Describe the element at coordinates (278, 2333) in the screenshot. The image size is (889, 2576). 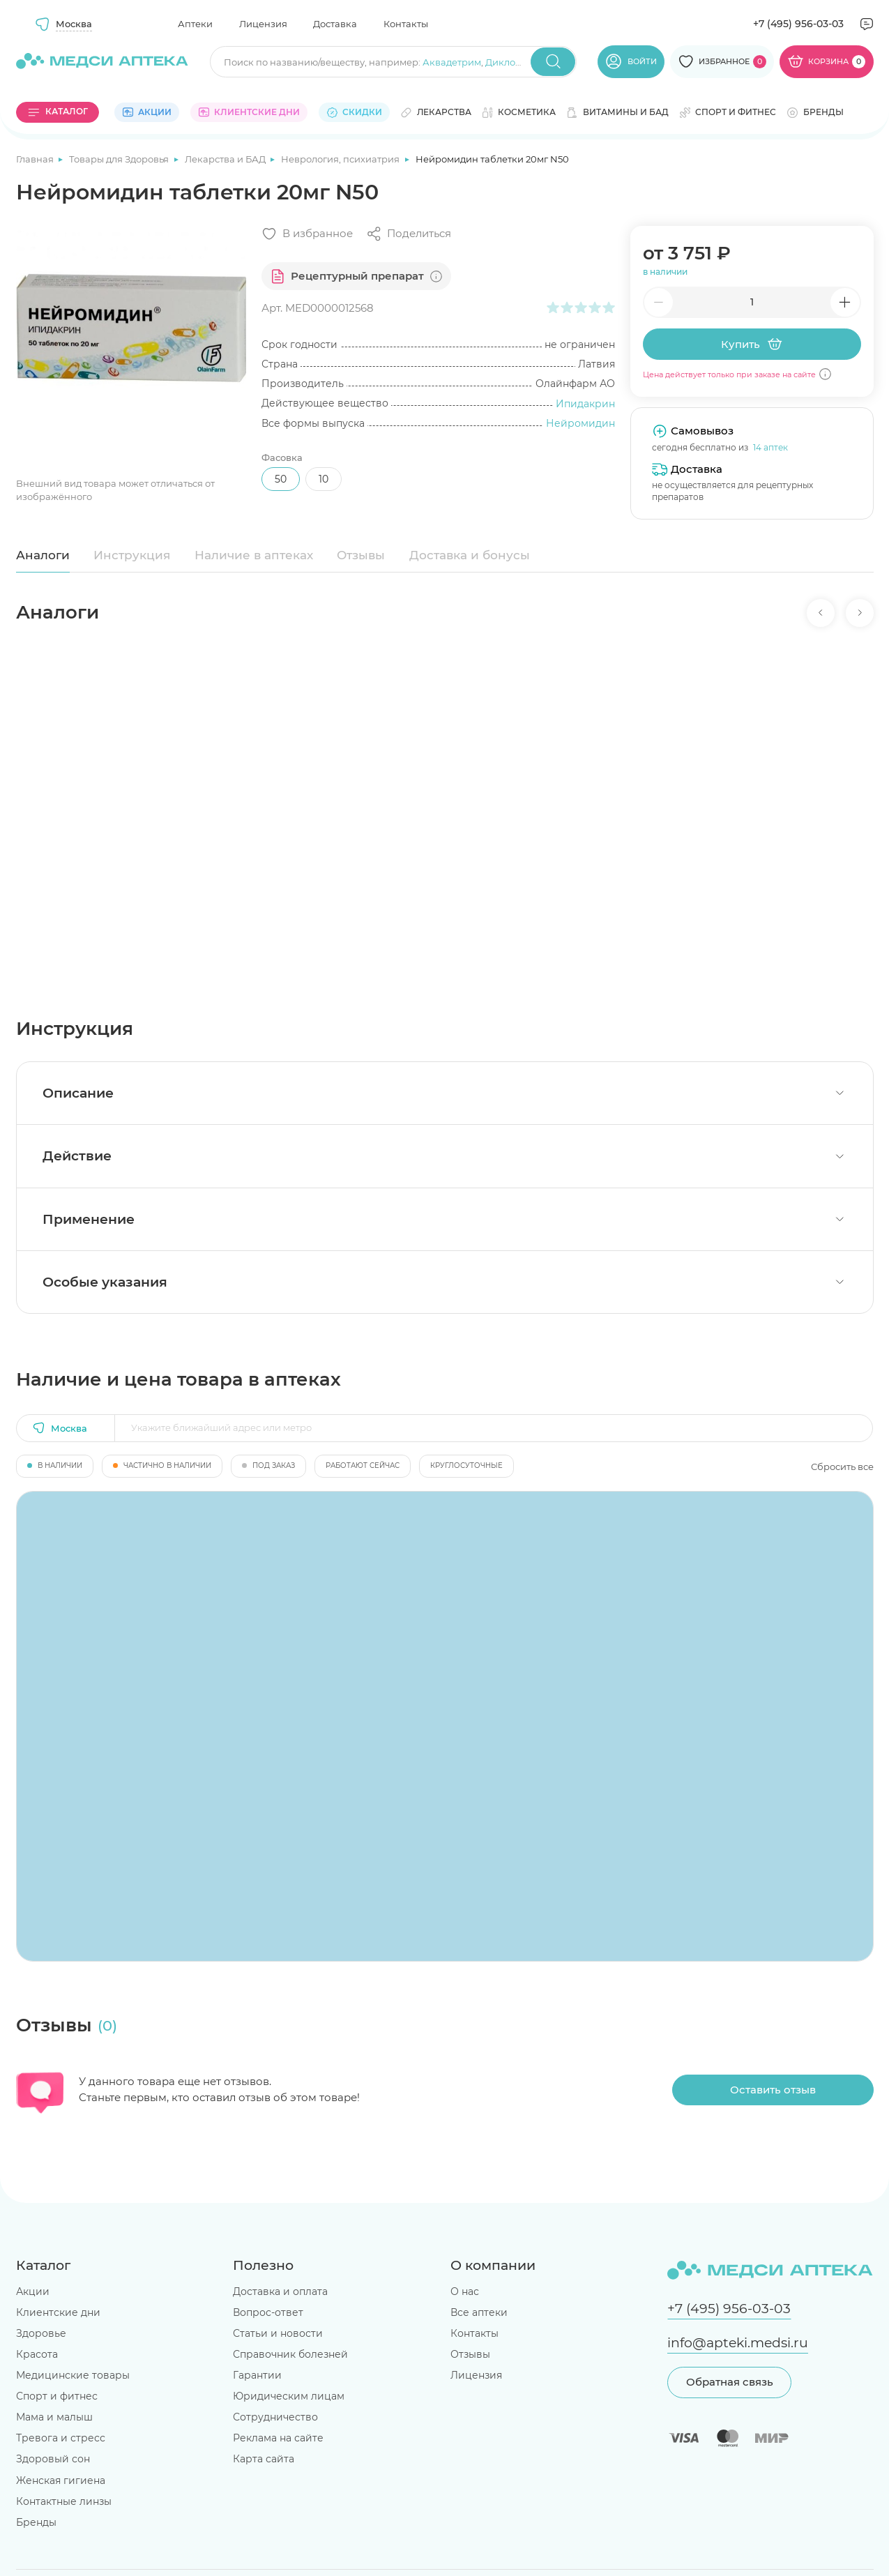
I see `Статьи и новости` at that location.